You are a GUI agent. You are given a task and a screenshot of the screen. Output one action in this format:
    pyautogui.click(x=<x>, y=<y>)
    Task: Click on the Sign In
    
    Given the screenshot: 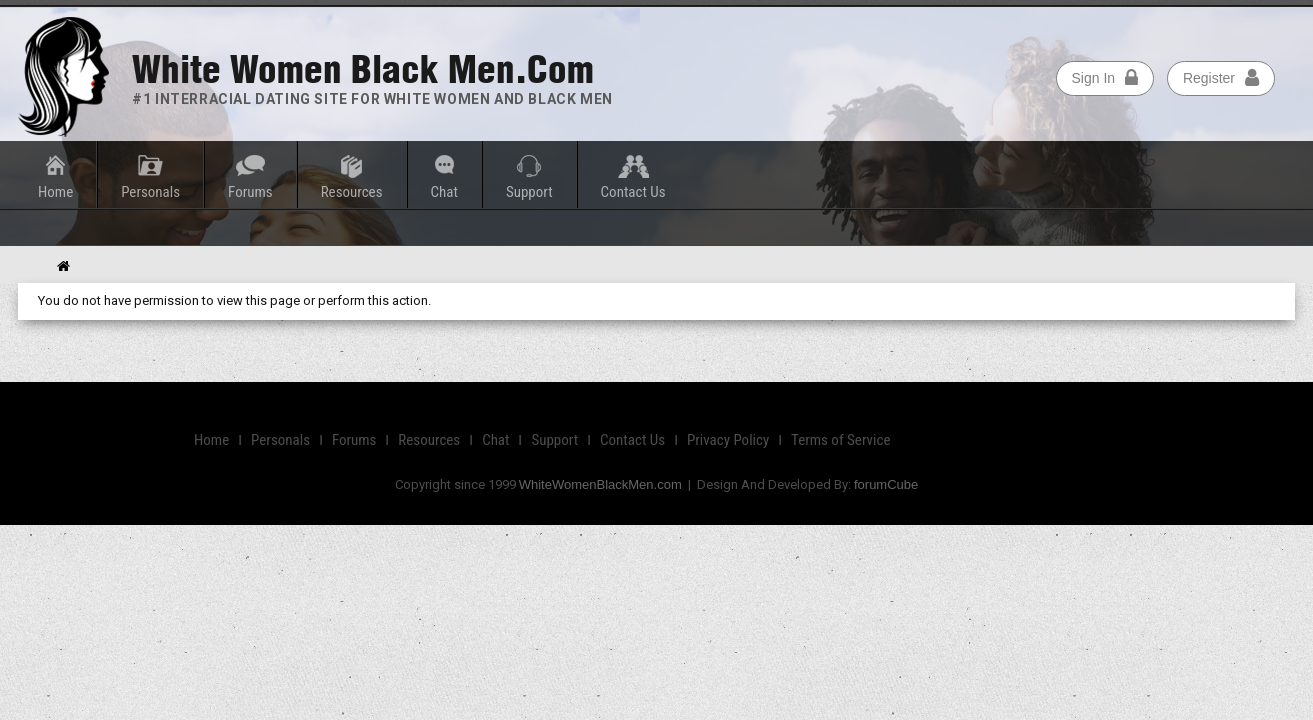 What is the action you would take?
    pyautogui.click(x=1104, y=77)
    